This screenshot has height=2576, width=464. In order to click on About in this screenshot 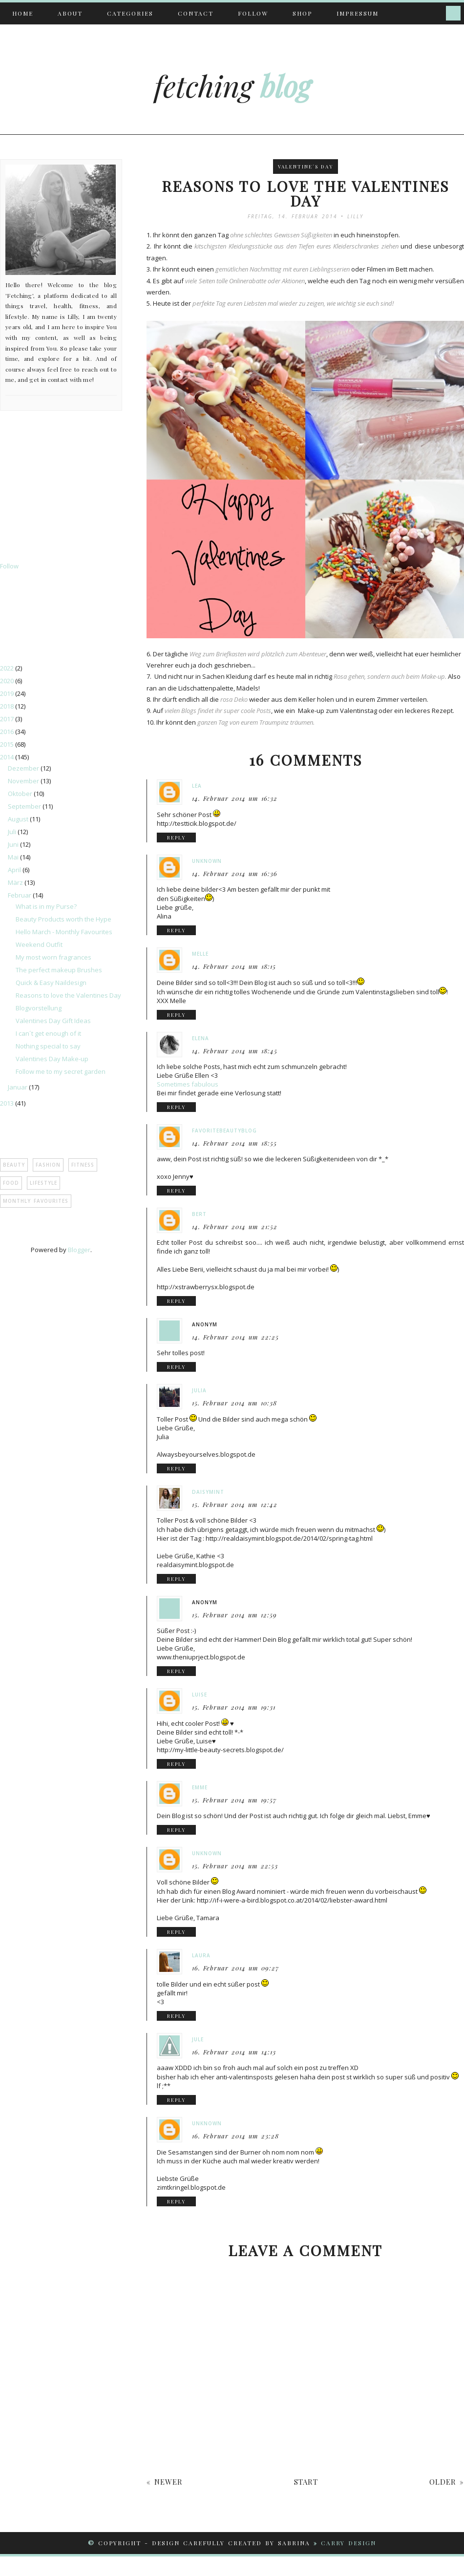, I will do `click(70, 13)`.